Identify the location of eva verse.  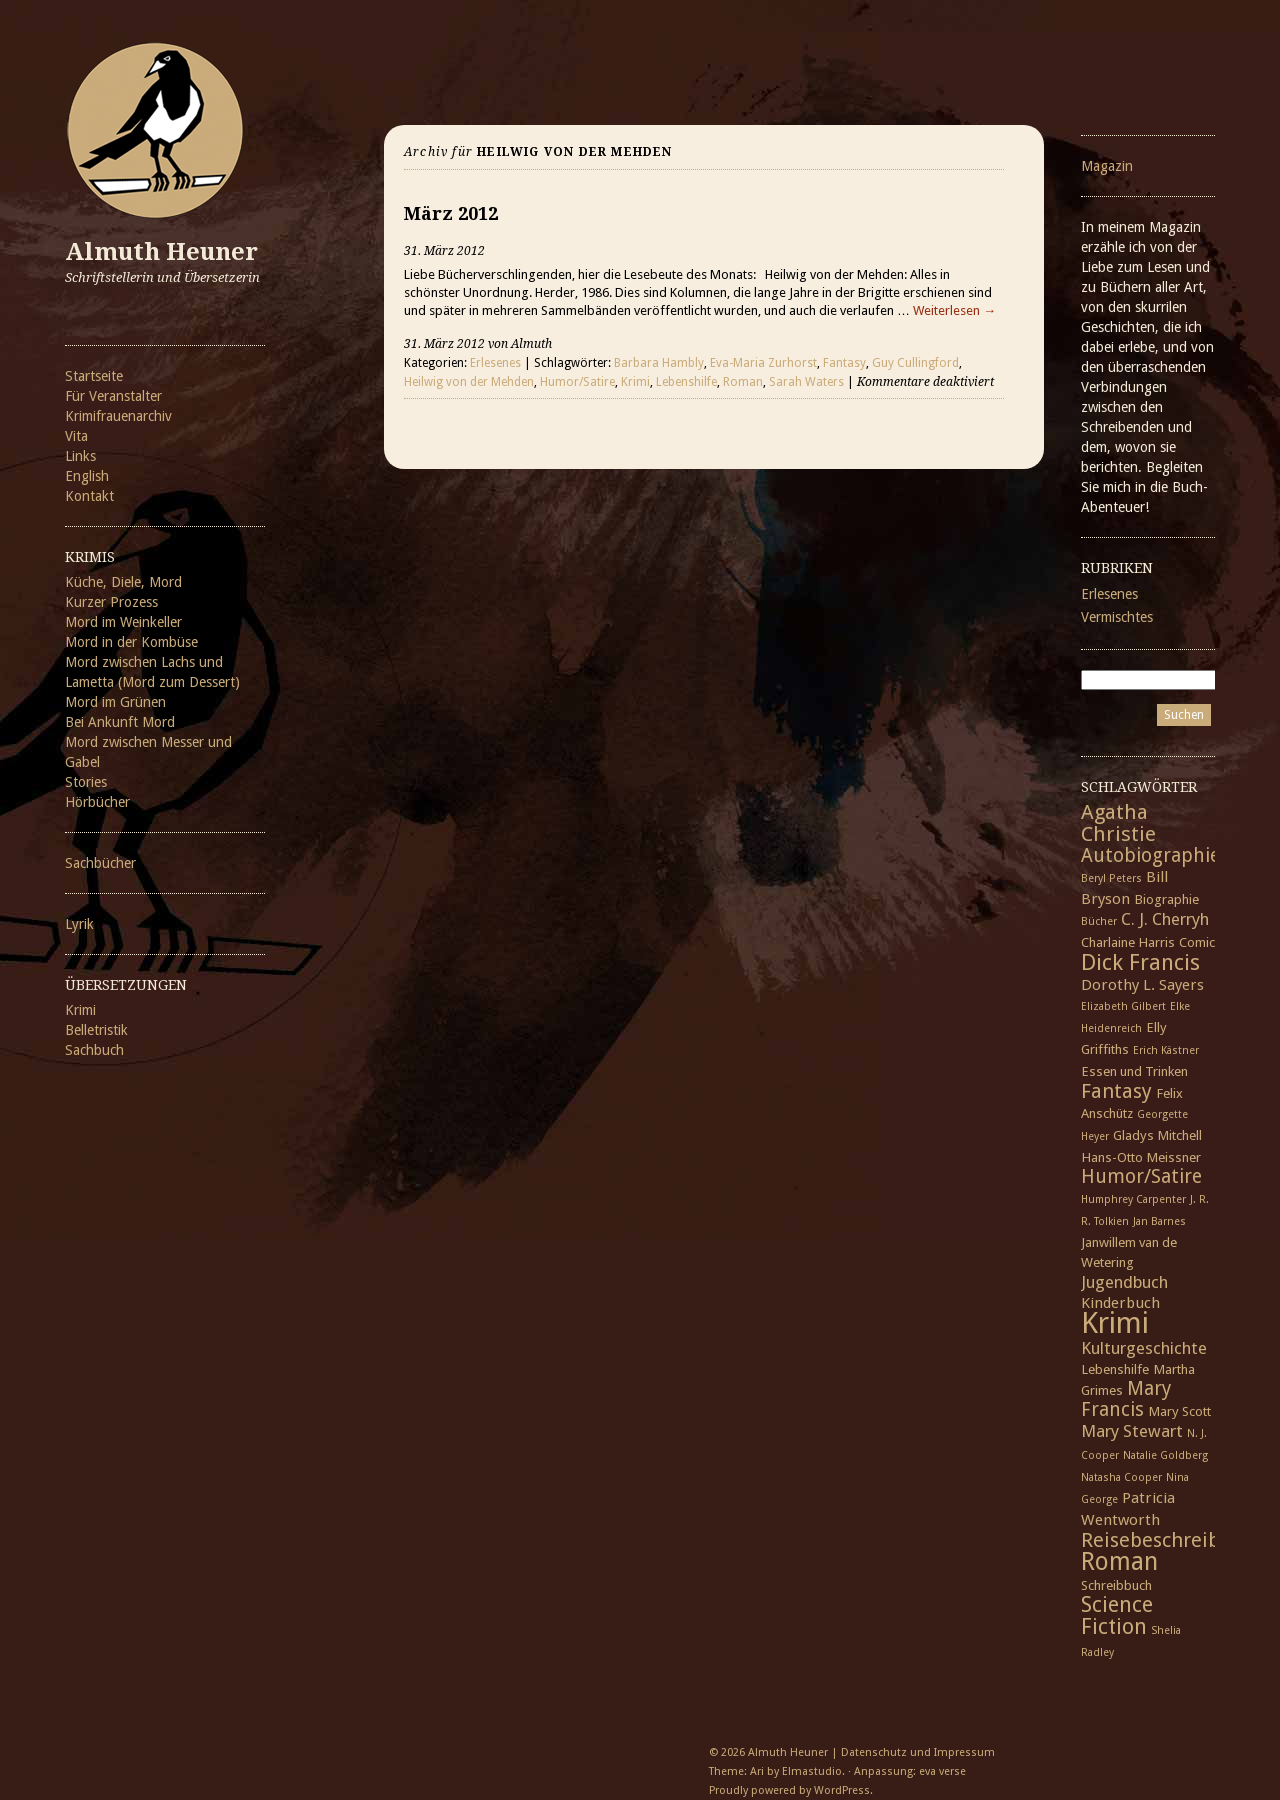
(942, 1771).